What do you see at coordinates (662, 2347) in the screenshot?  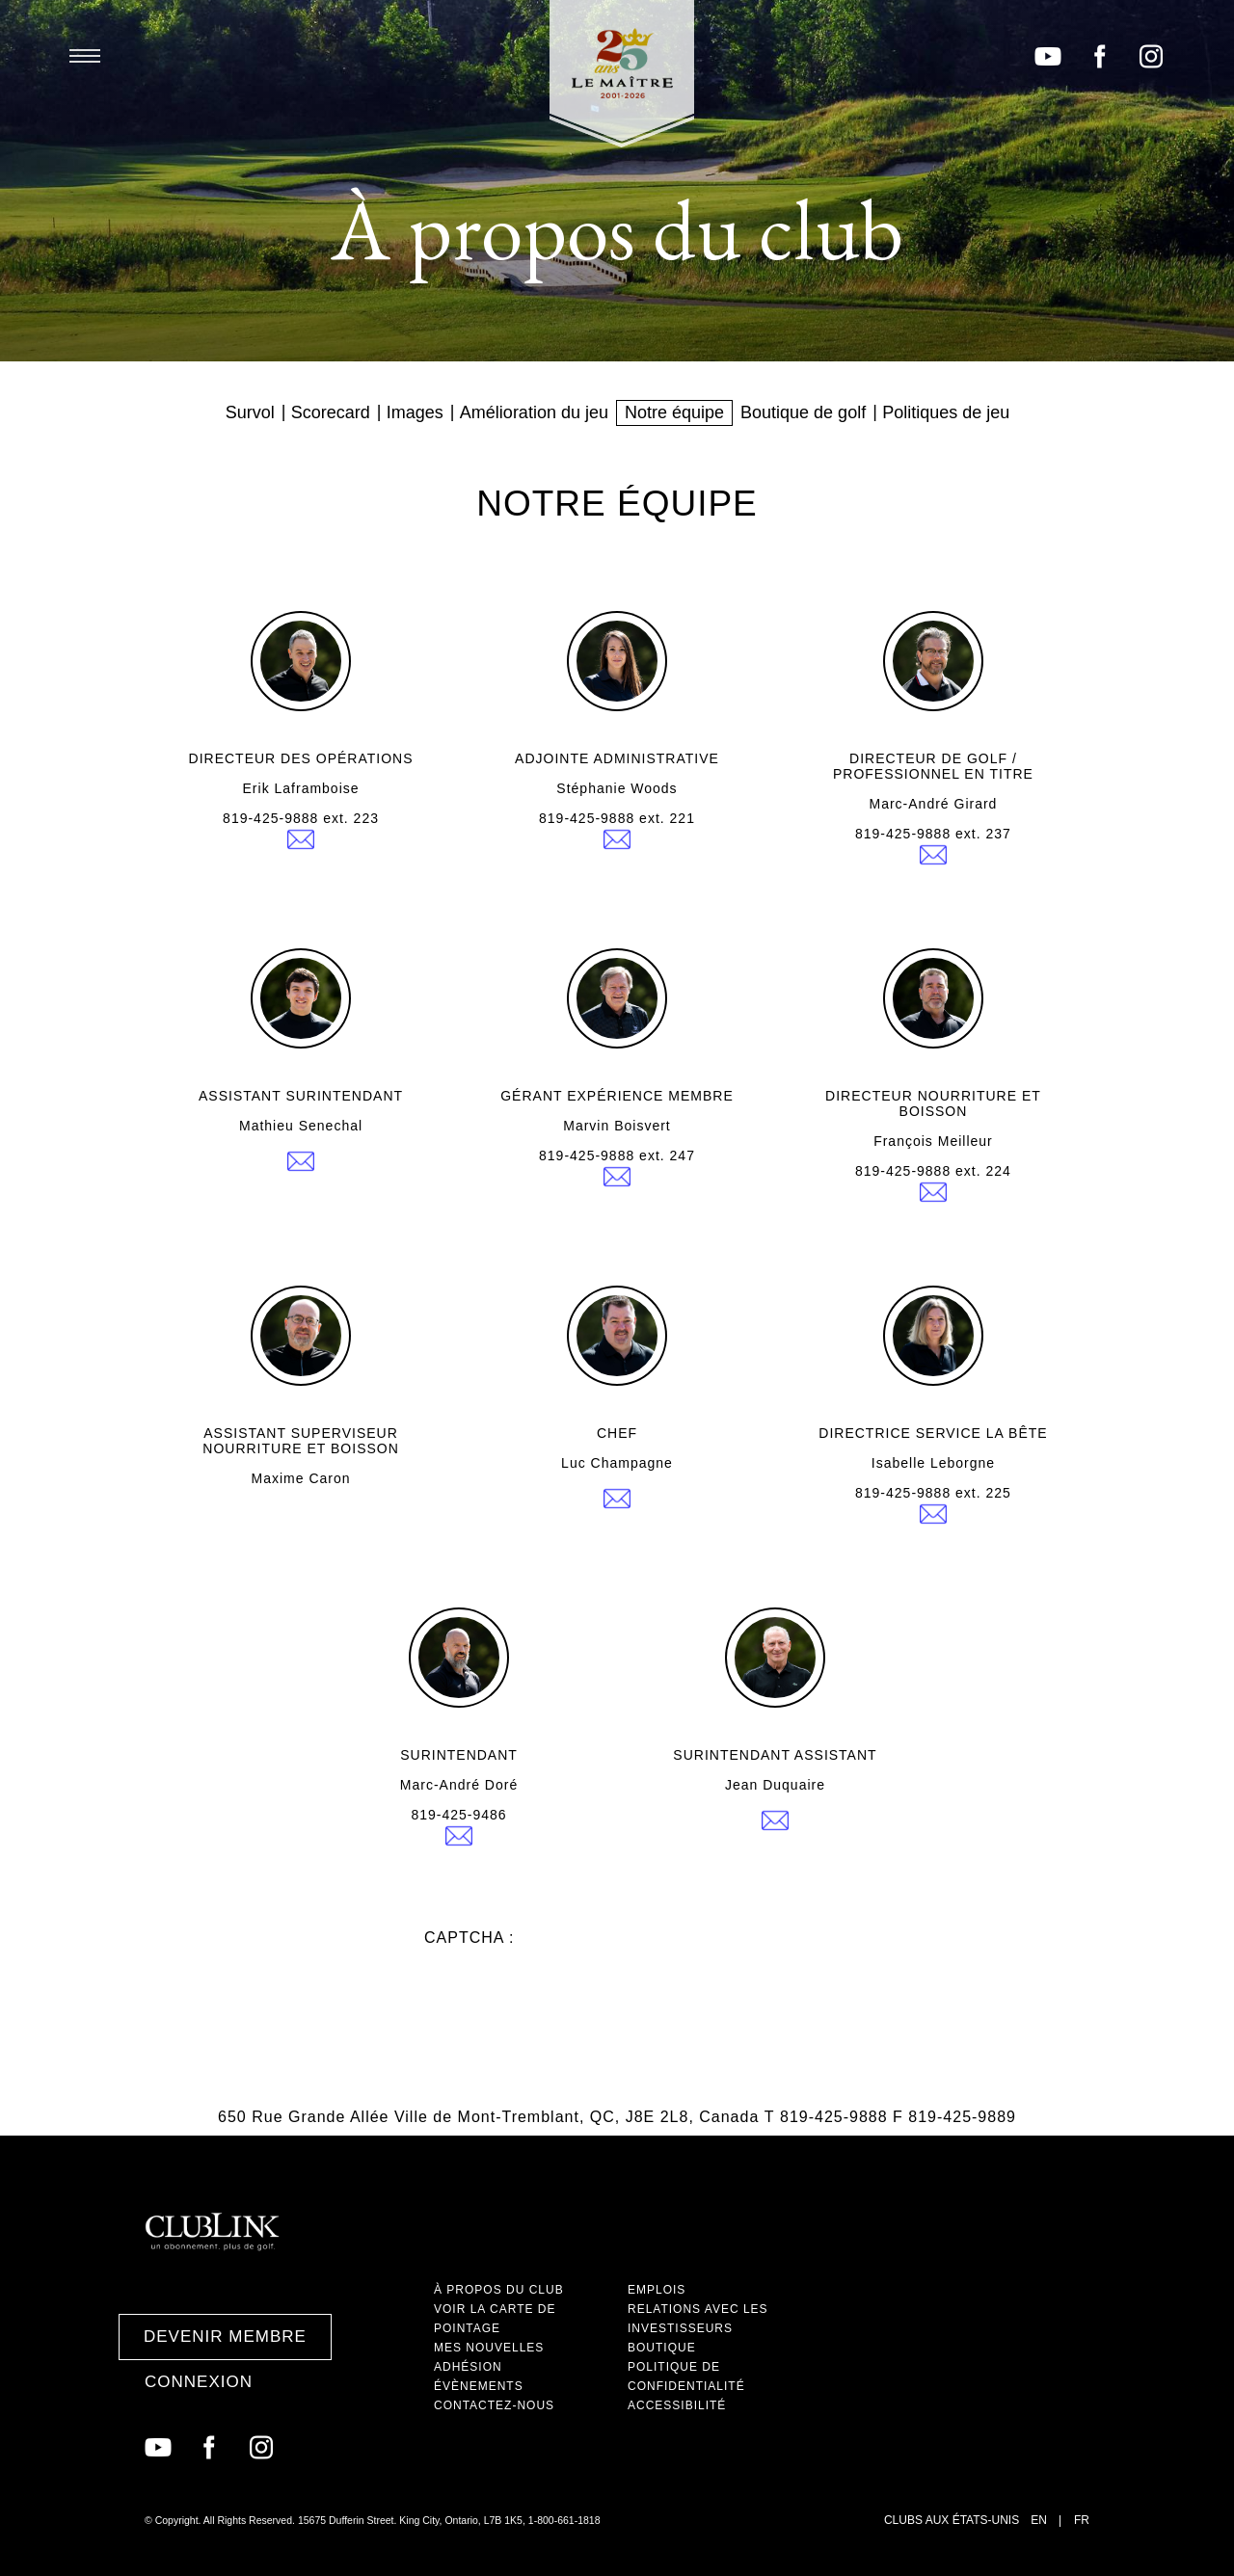 I see `Boutique` at bounding box center [662, 2347].